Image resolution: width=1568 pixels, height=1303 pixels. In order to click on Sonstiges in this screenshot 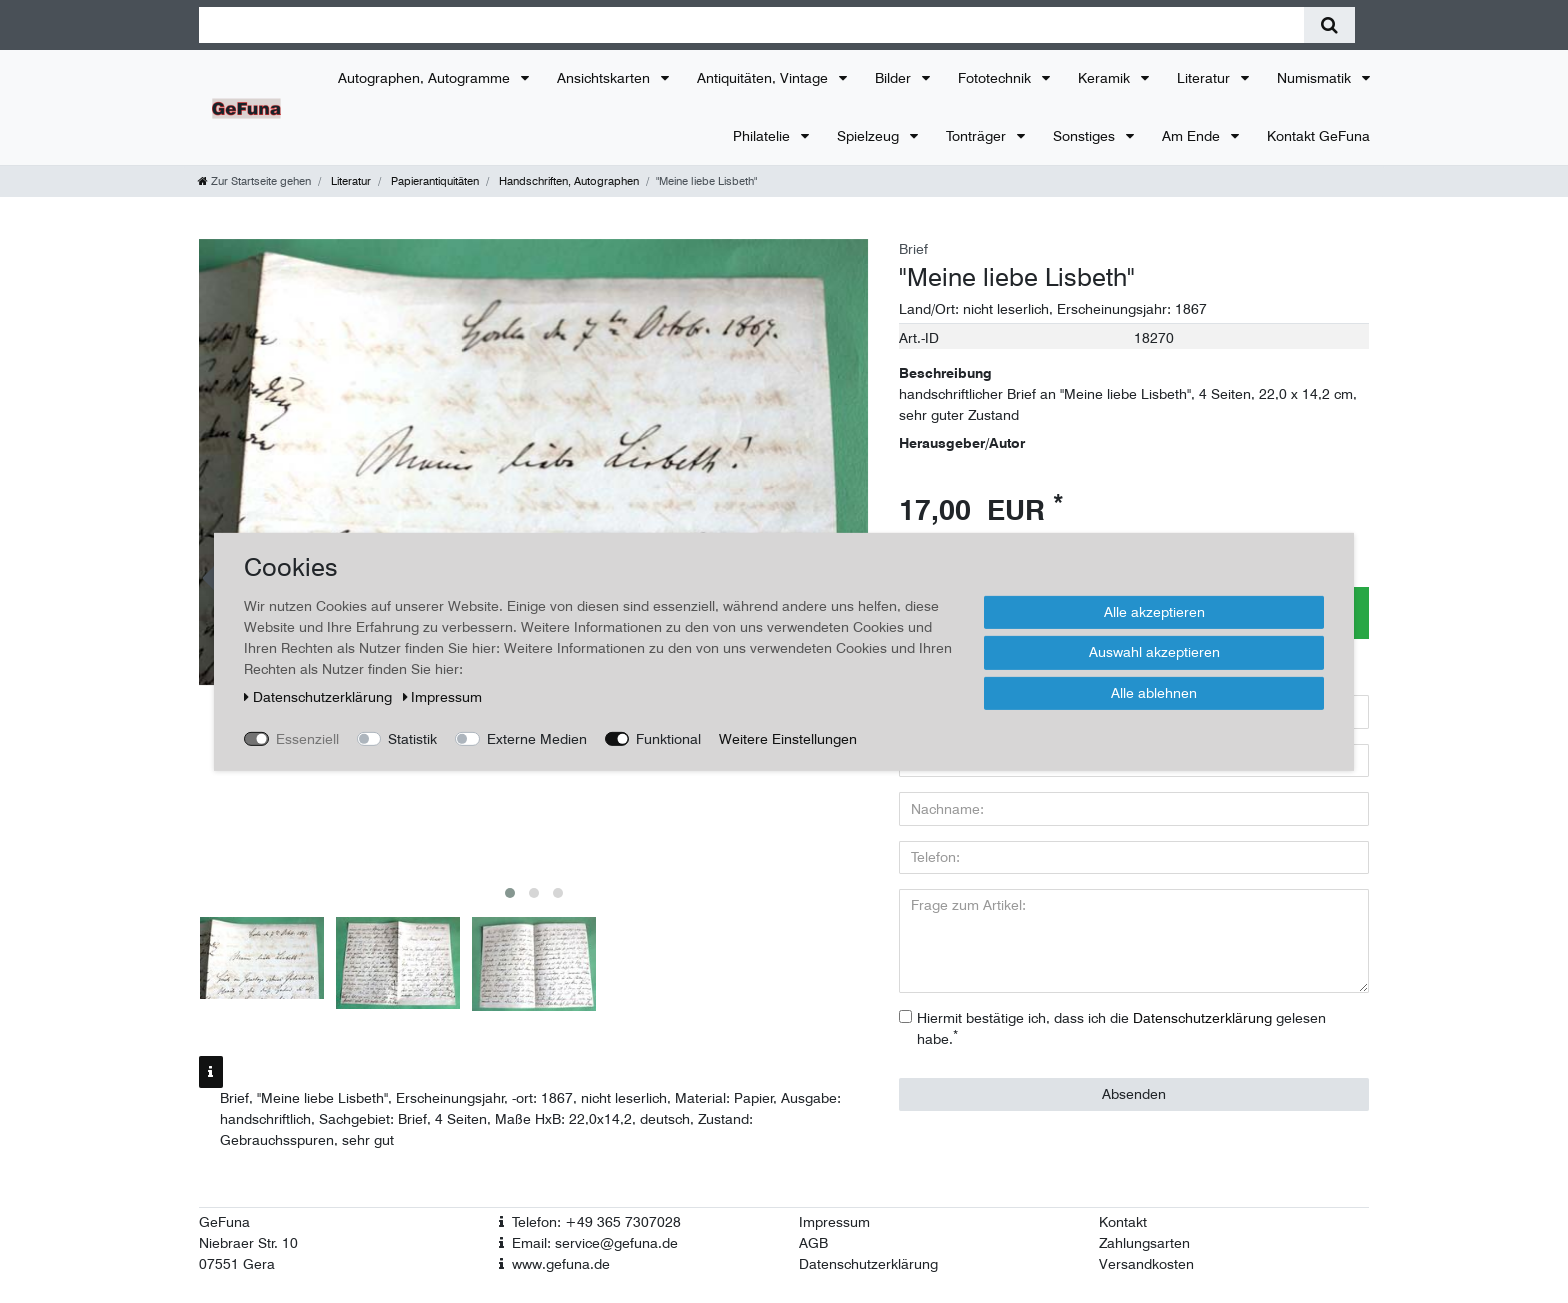, I will do `click(1086, 136)`.